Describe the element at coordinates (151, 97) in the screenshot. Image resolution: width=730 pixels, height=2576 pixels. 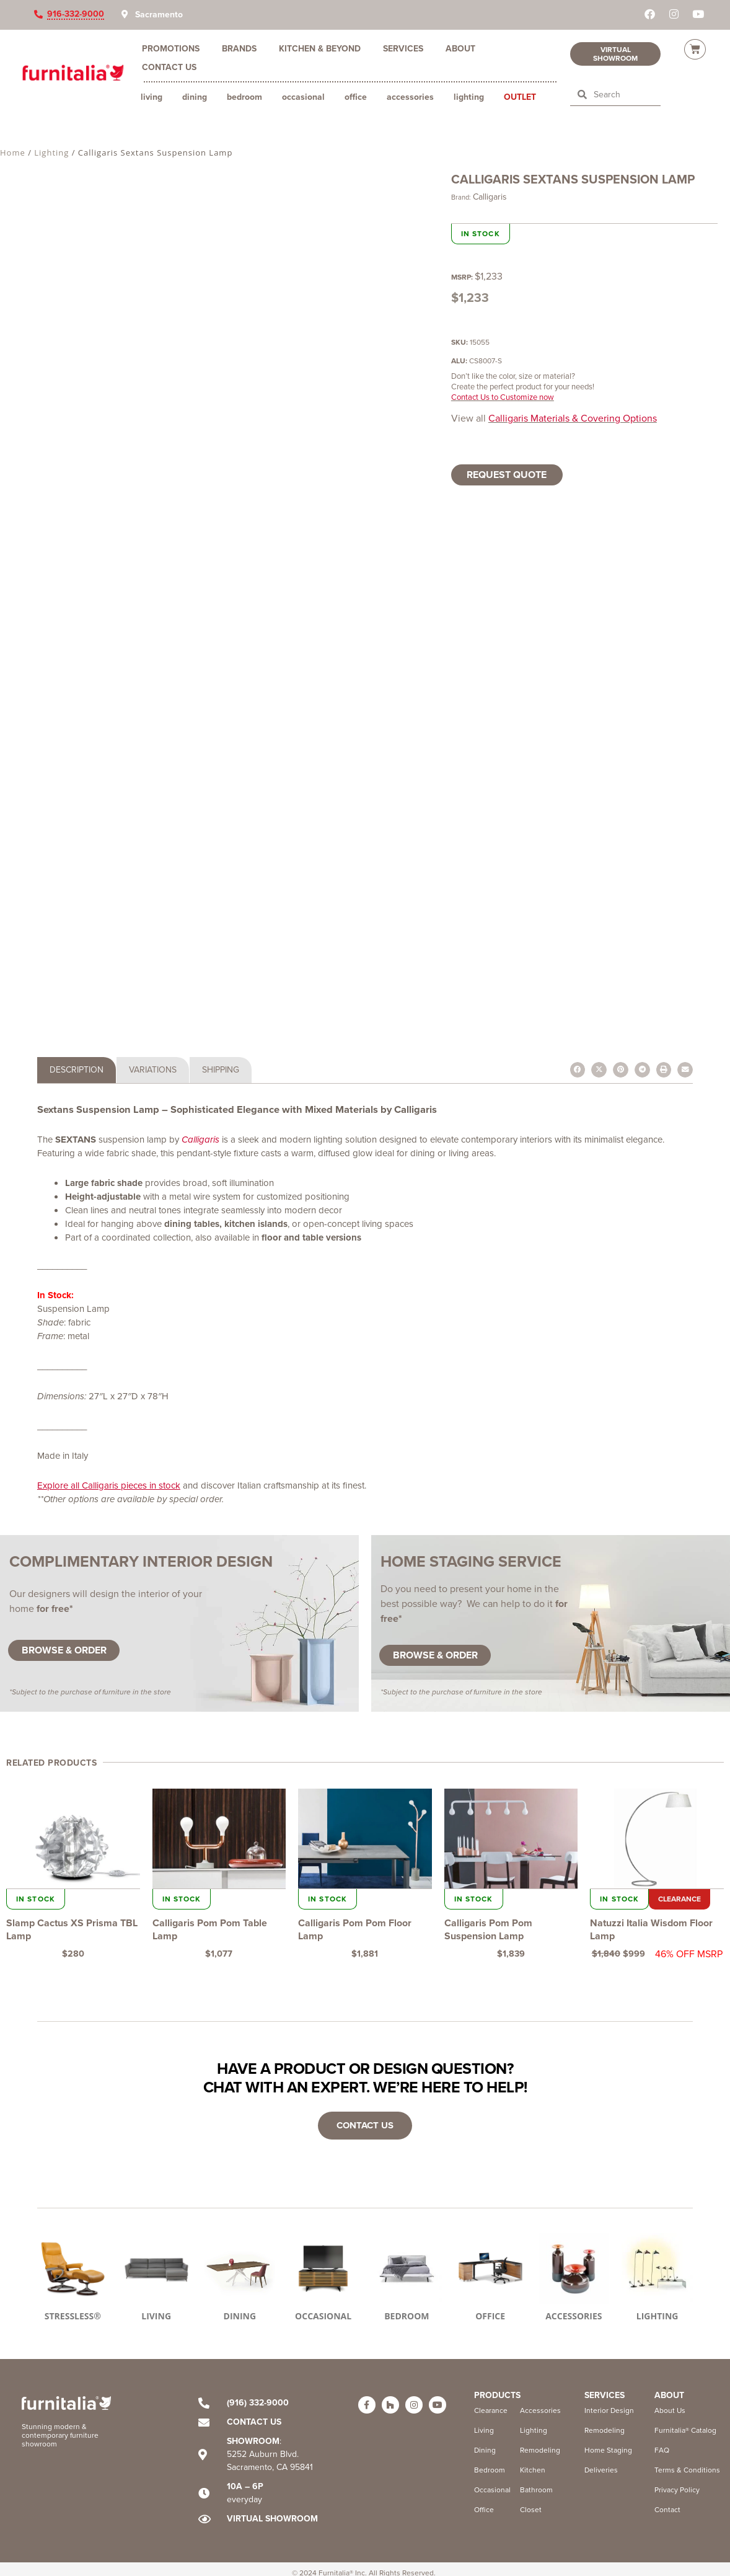
I see `Living` at that location.